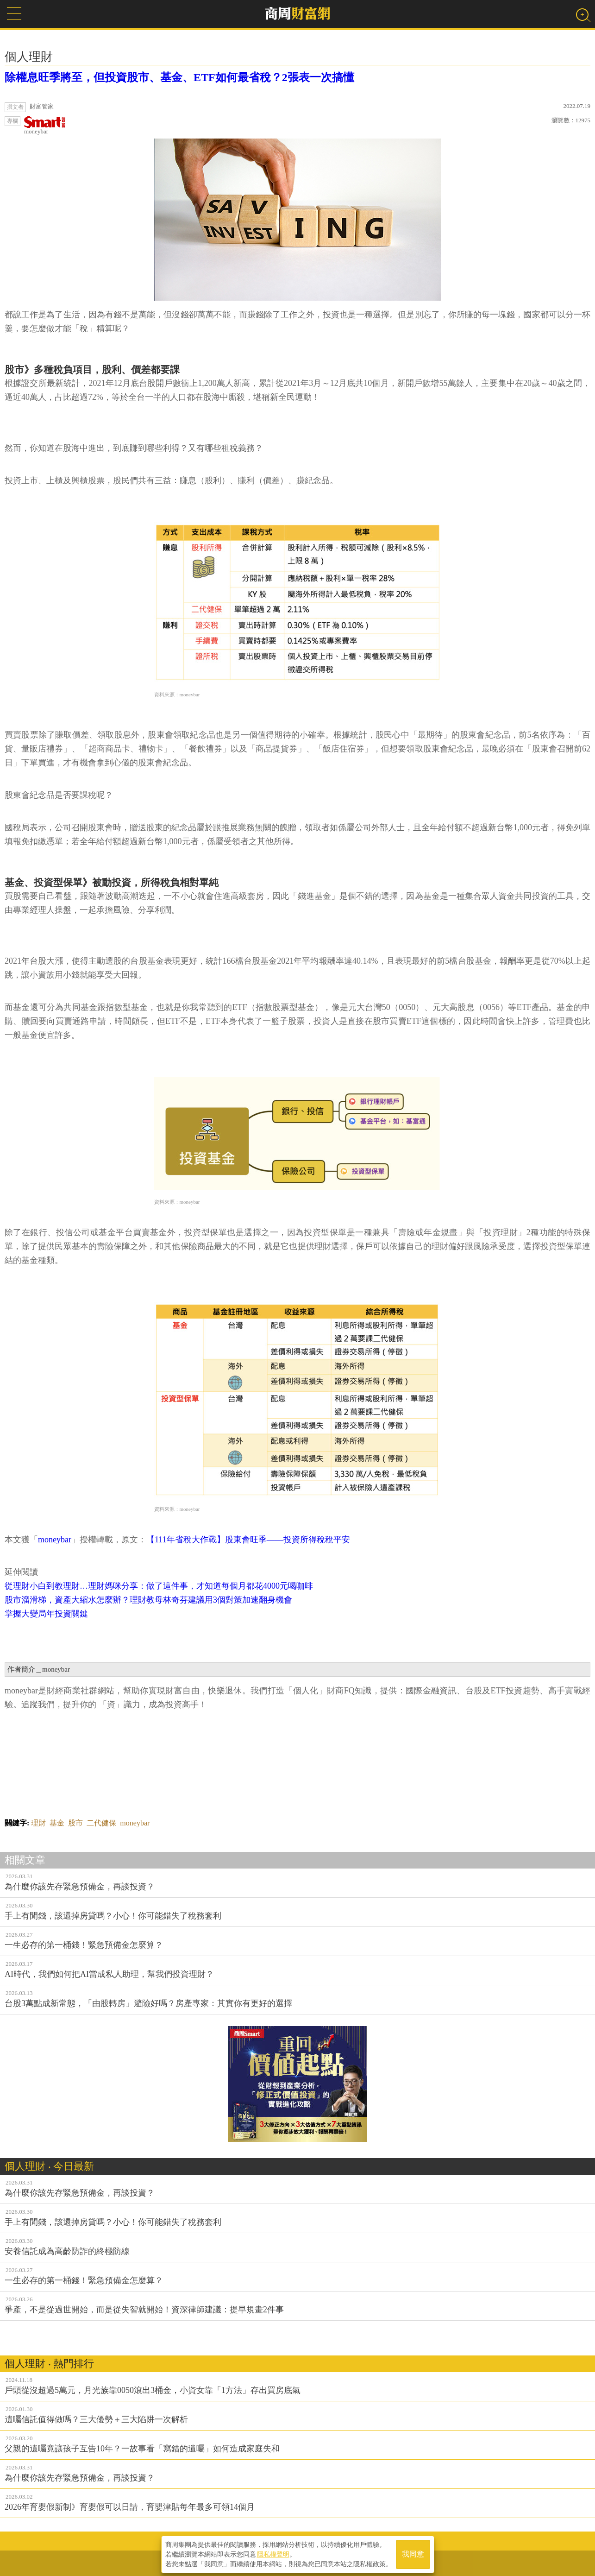 This screenshot has width=595, height=2576. I want to click on 股市, so click(75, 1823).